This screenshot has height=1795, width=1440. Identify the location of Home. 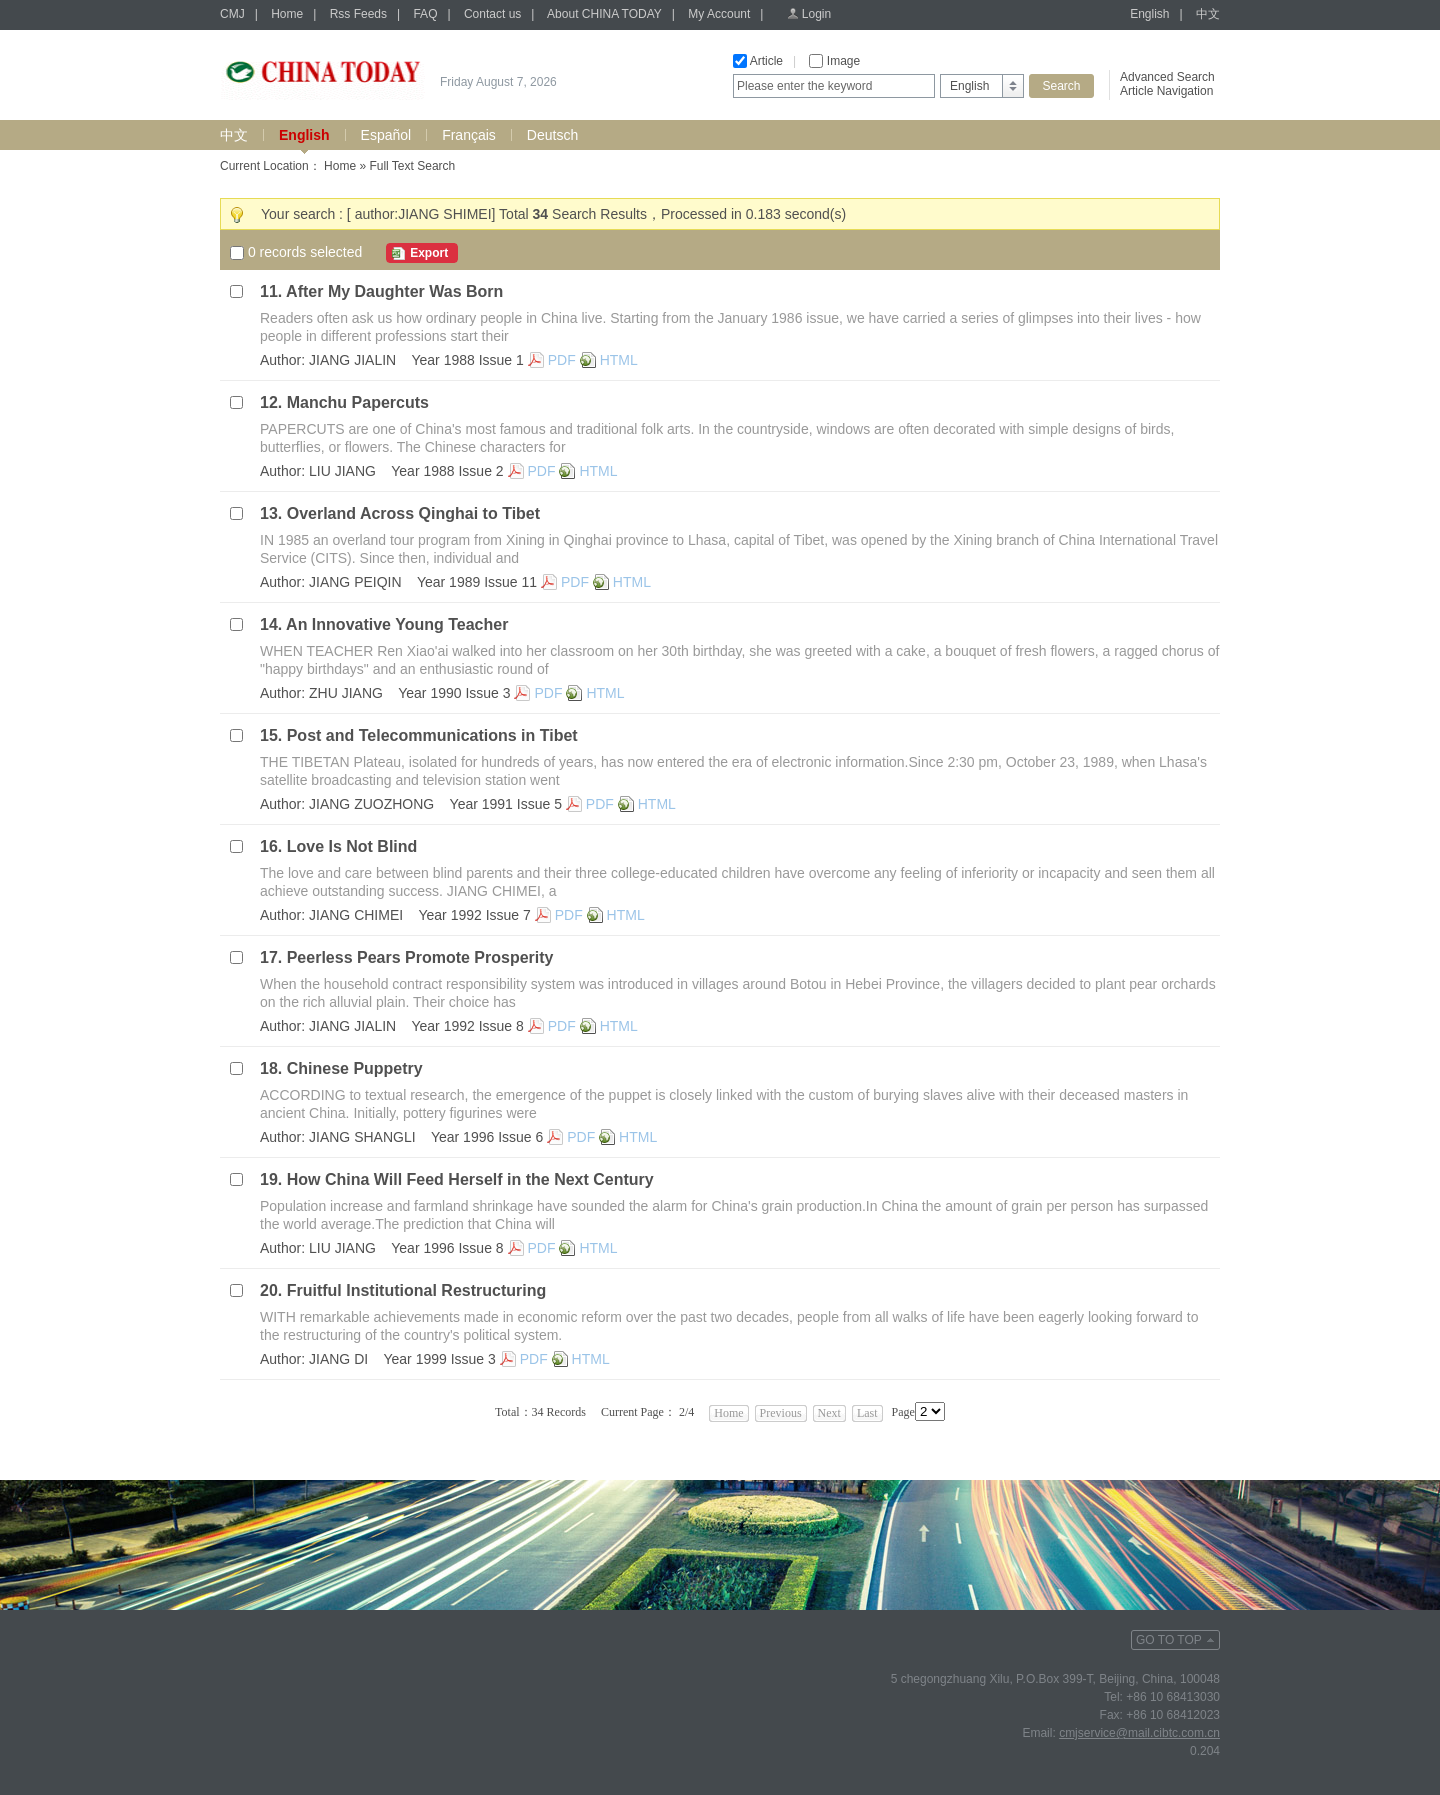
(287, 14).